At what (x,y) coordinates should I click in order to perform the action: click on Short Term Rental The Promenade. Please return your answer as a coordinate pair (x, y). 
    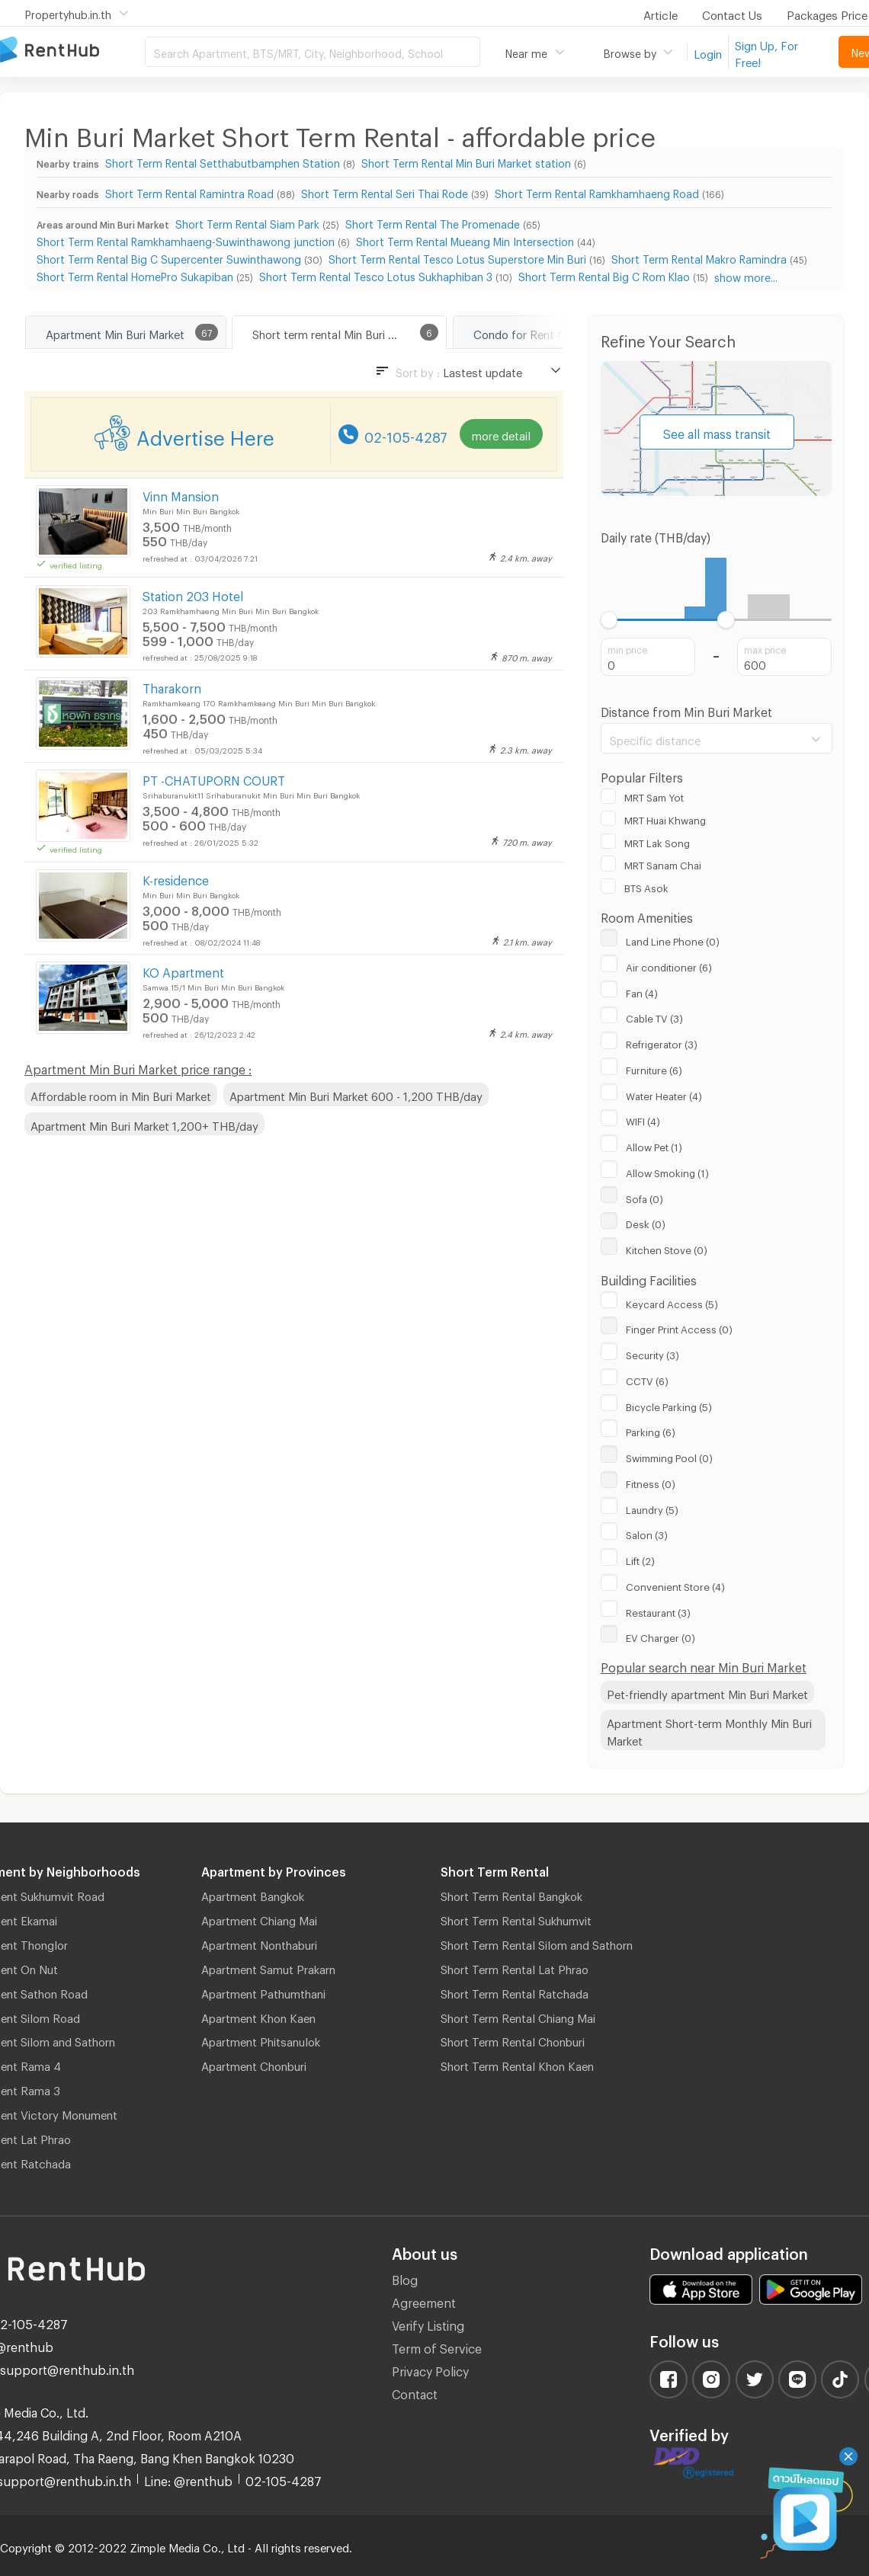
    Looking at the image, I should click on (432, 222).